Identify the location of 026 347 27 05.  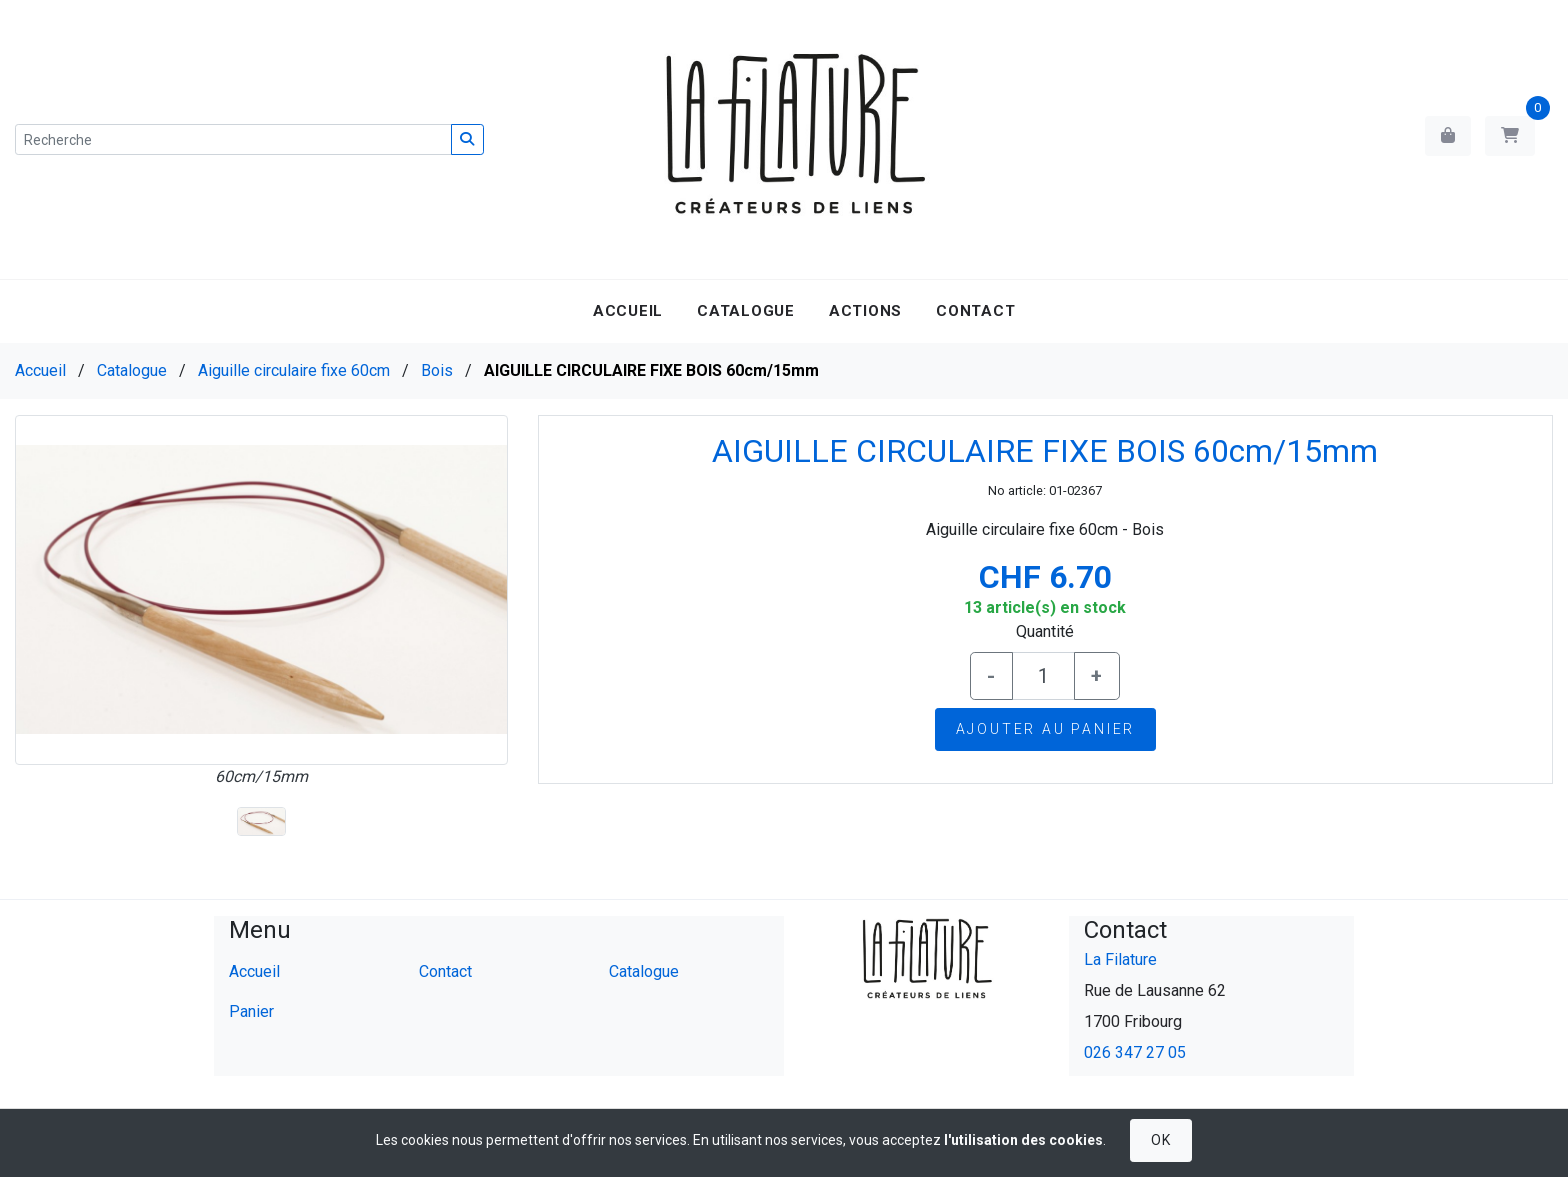
(1135, 1052).